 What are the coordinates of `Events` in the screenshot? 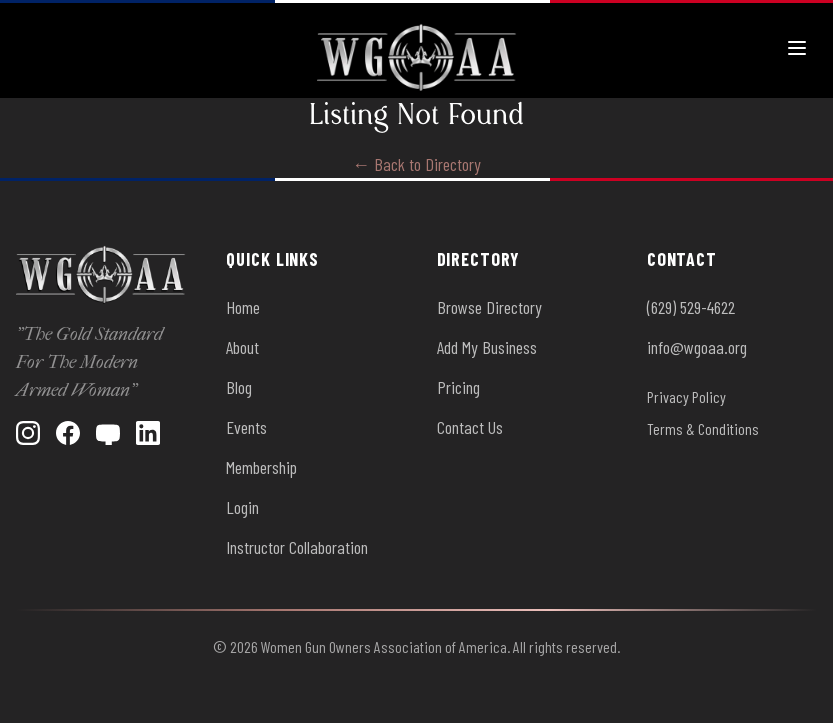 It's located at (246, 427).